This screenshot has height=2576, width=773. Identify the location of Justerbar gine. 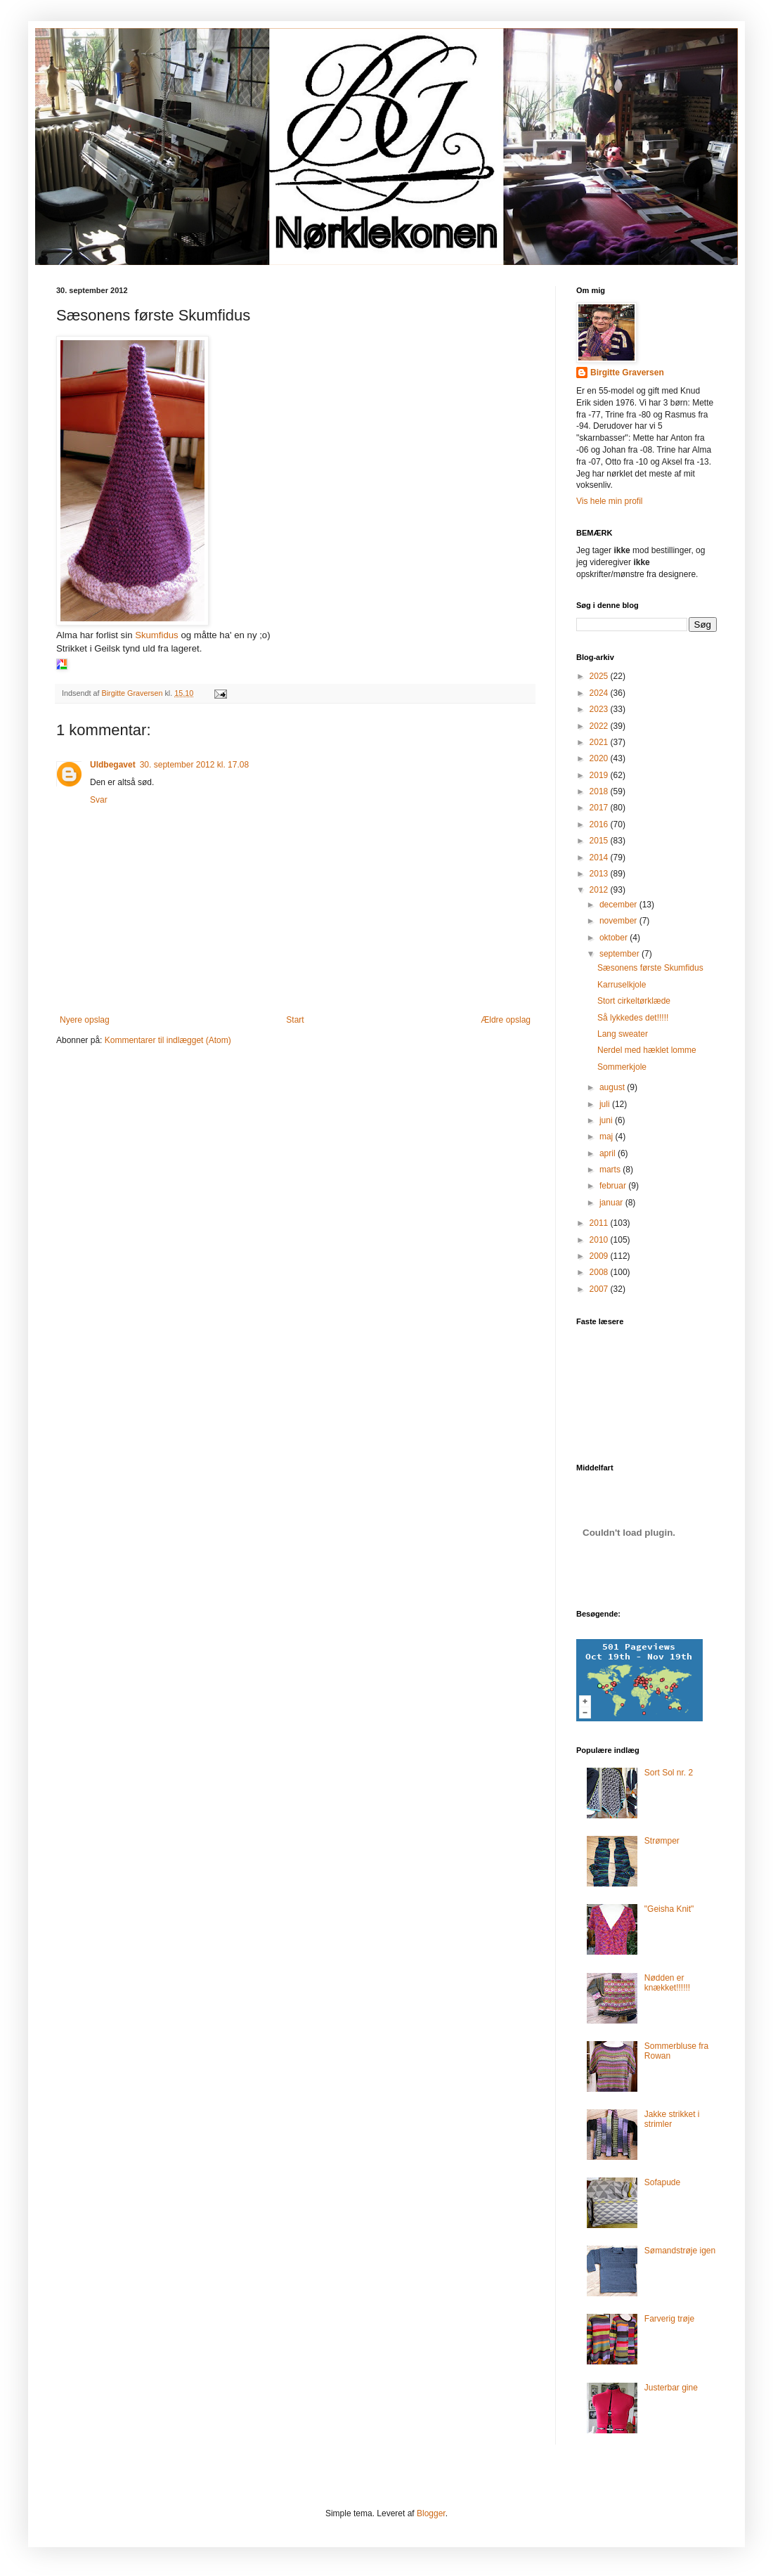
(671, 2388).